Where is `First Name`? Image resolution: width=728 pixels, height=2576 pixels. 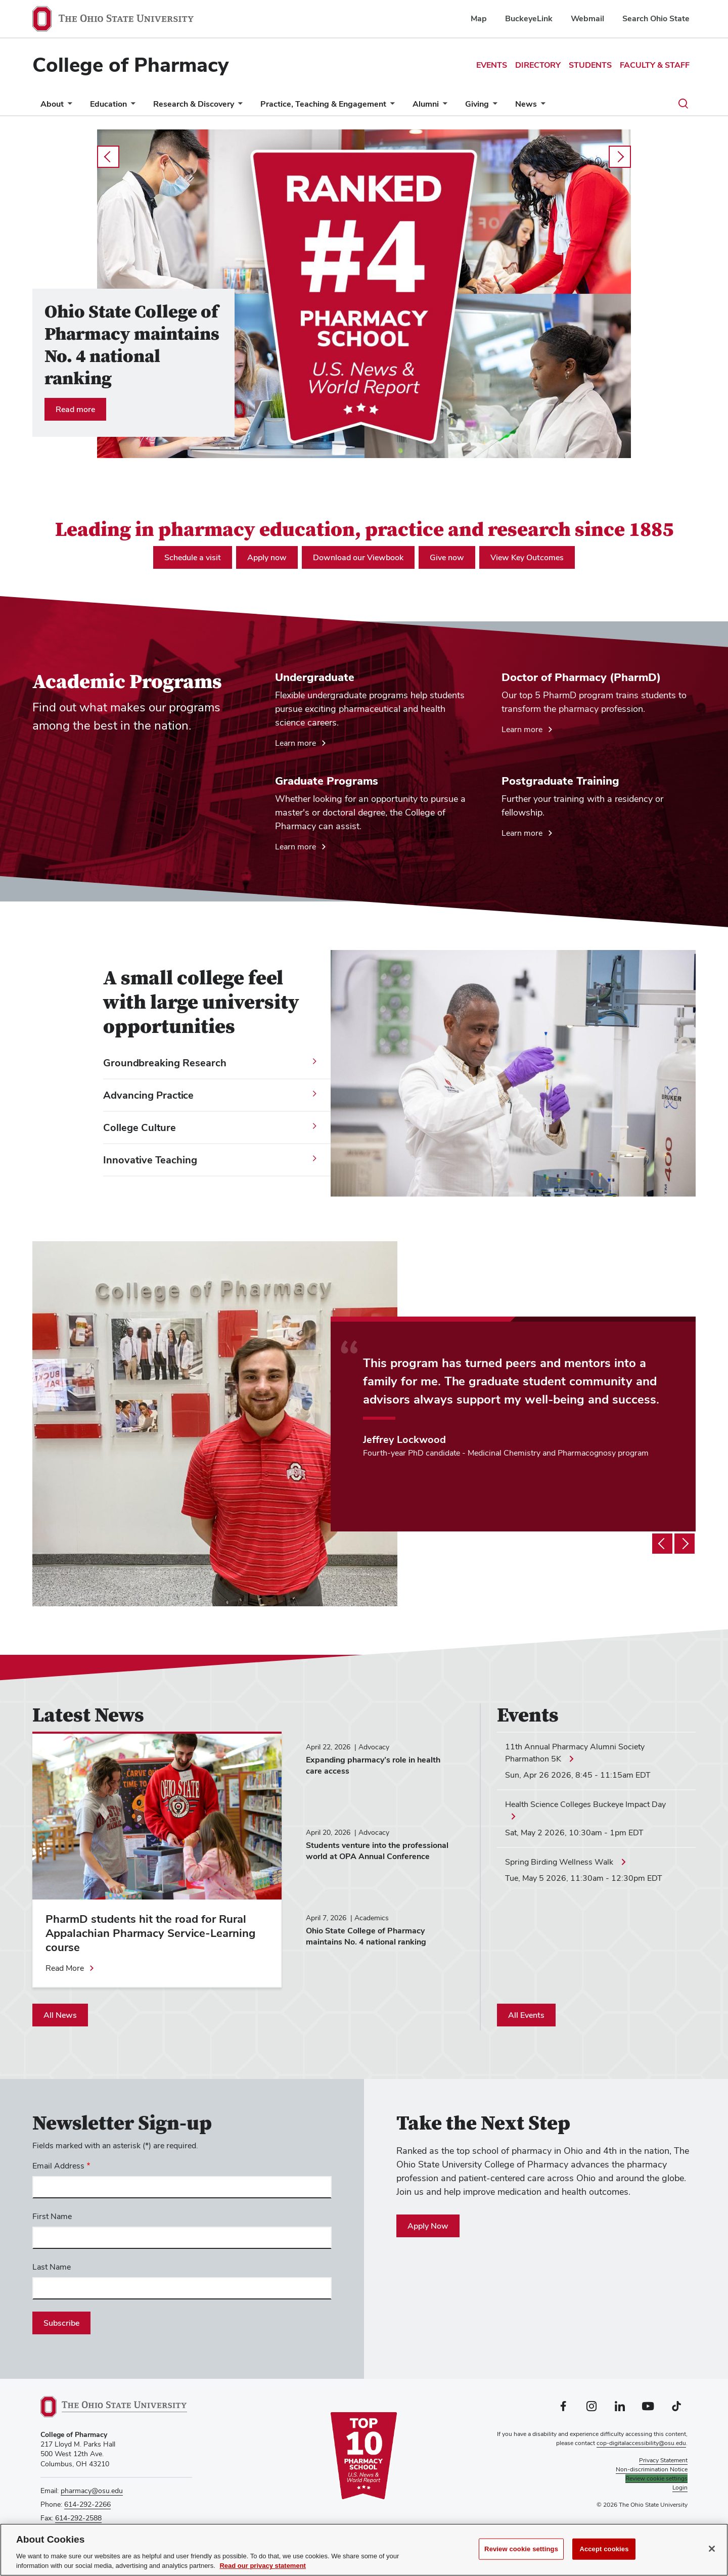 First Name is located at coordinates (52, 2216).